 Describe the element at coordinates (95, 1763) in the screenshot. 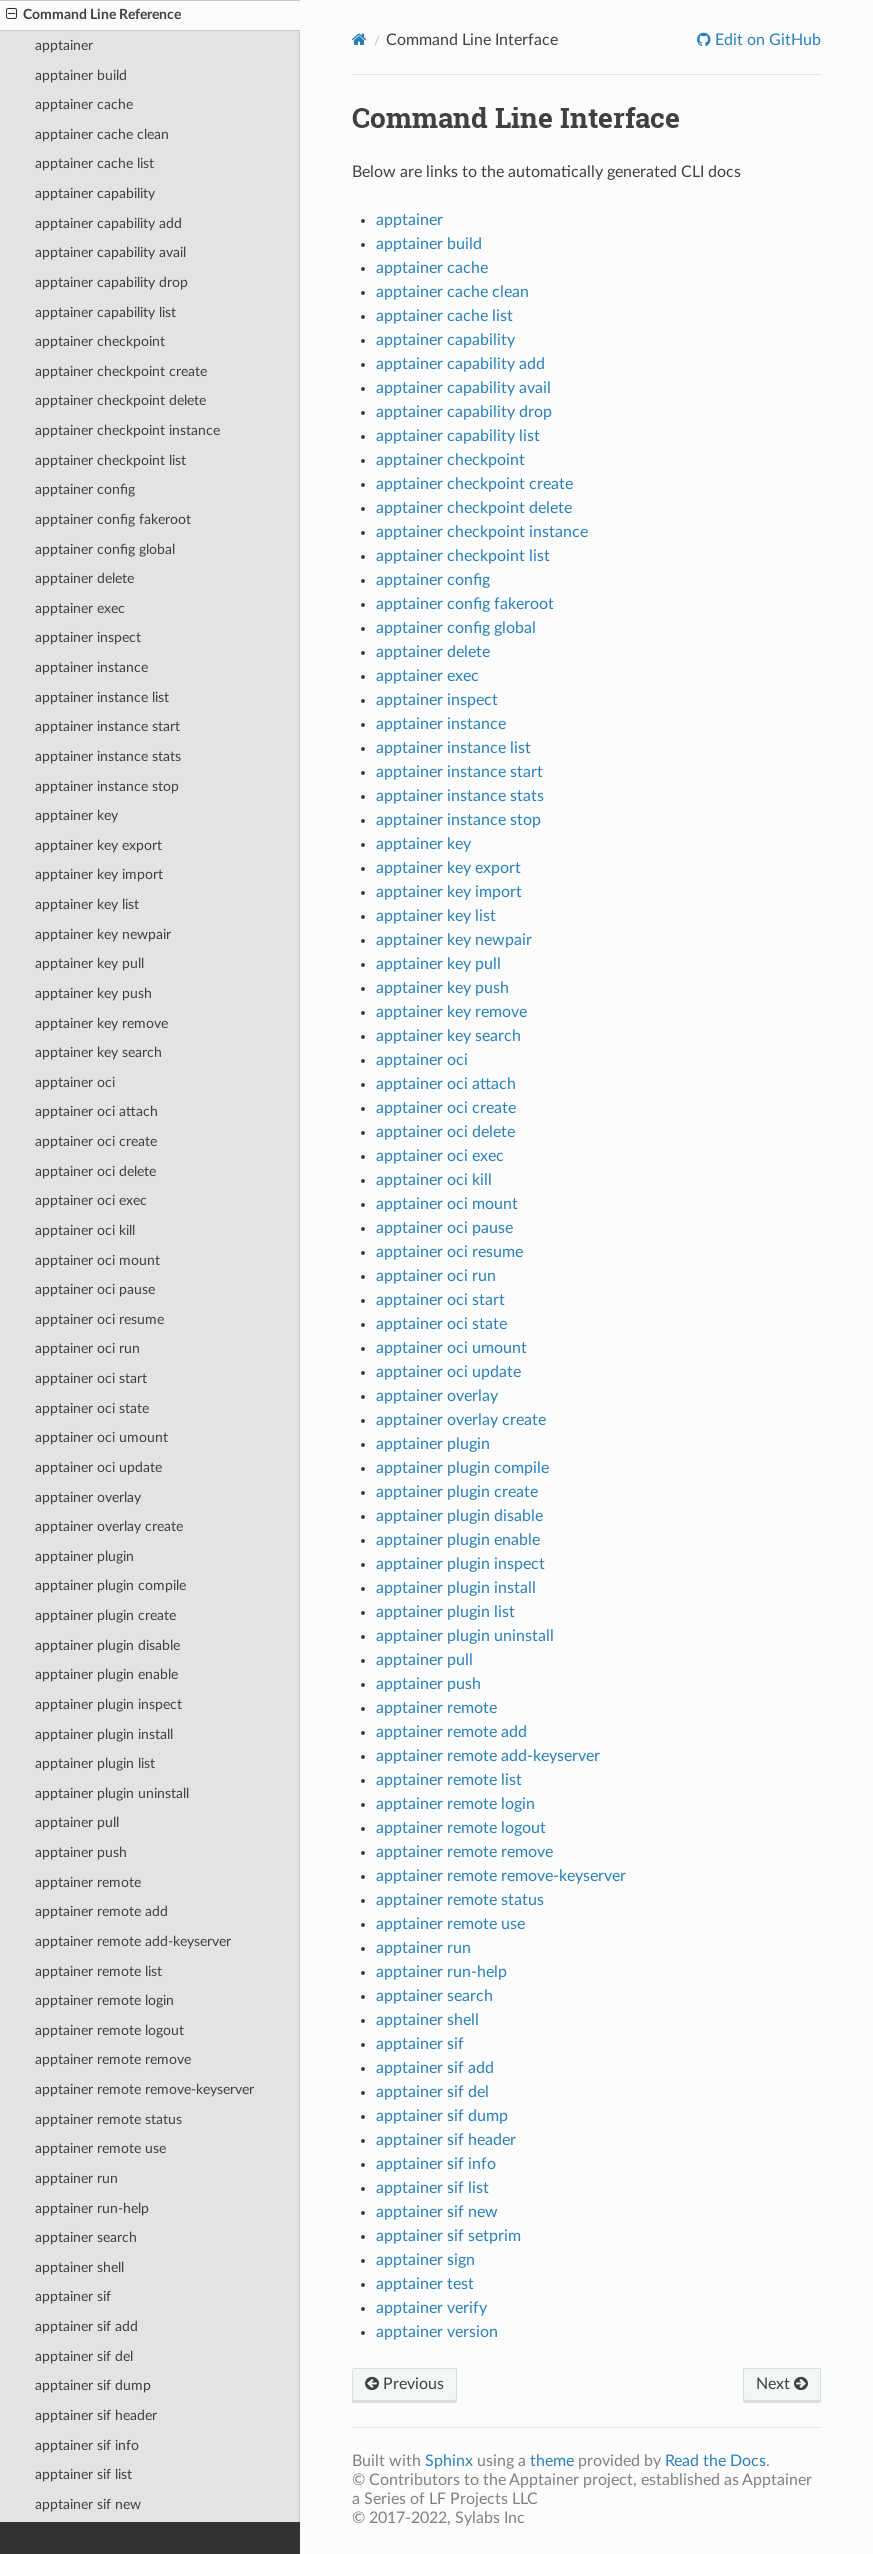

I see `apptainer plugin list` at that location.